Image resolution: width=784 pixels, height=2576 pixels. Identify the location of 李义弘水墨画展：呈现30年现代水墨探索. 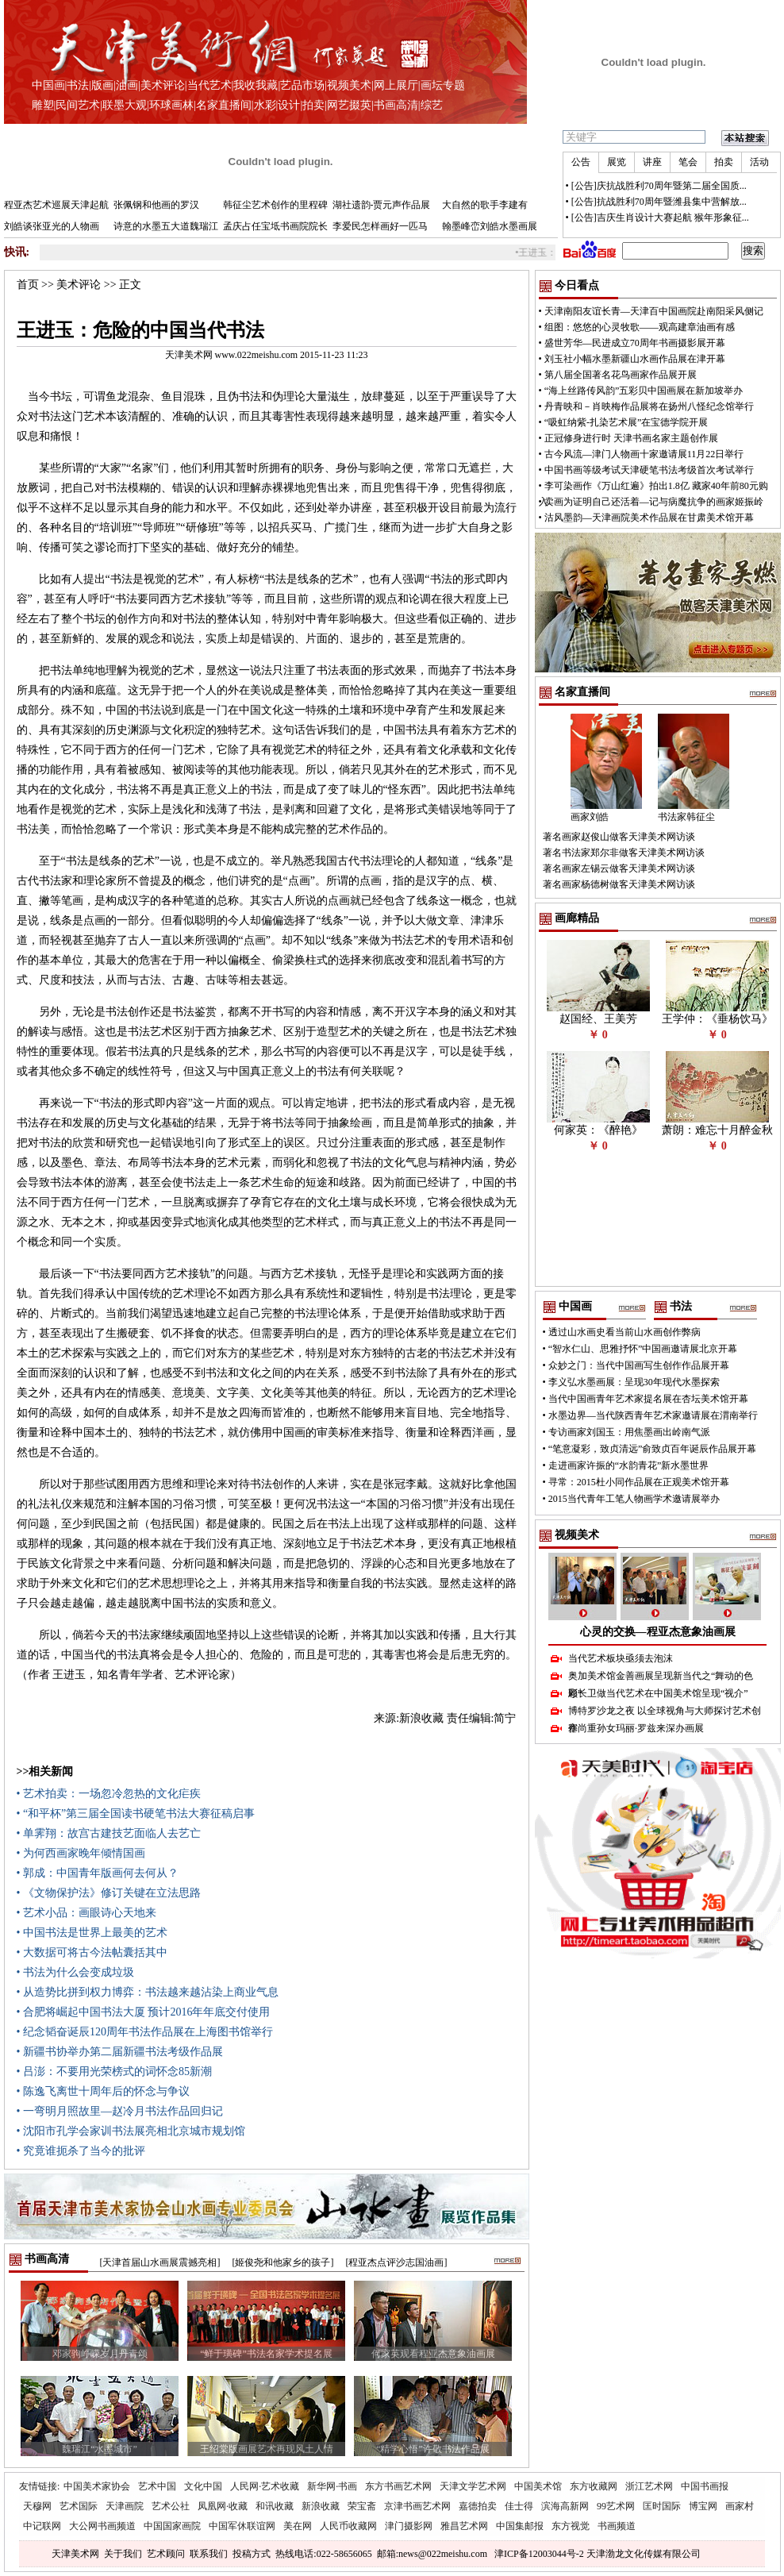
(634, 1382).